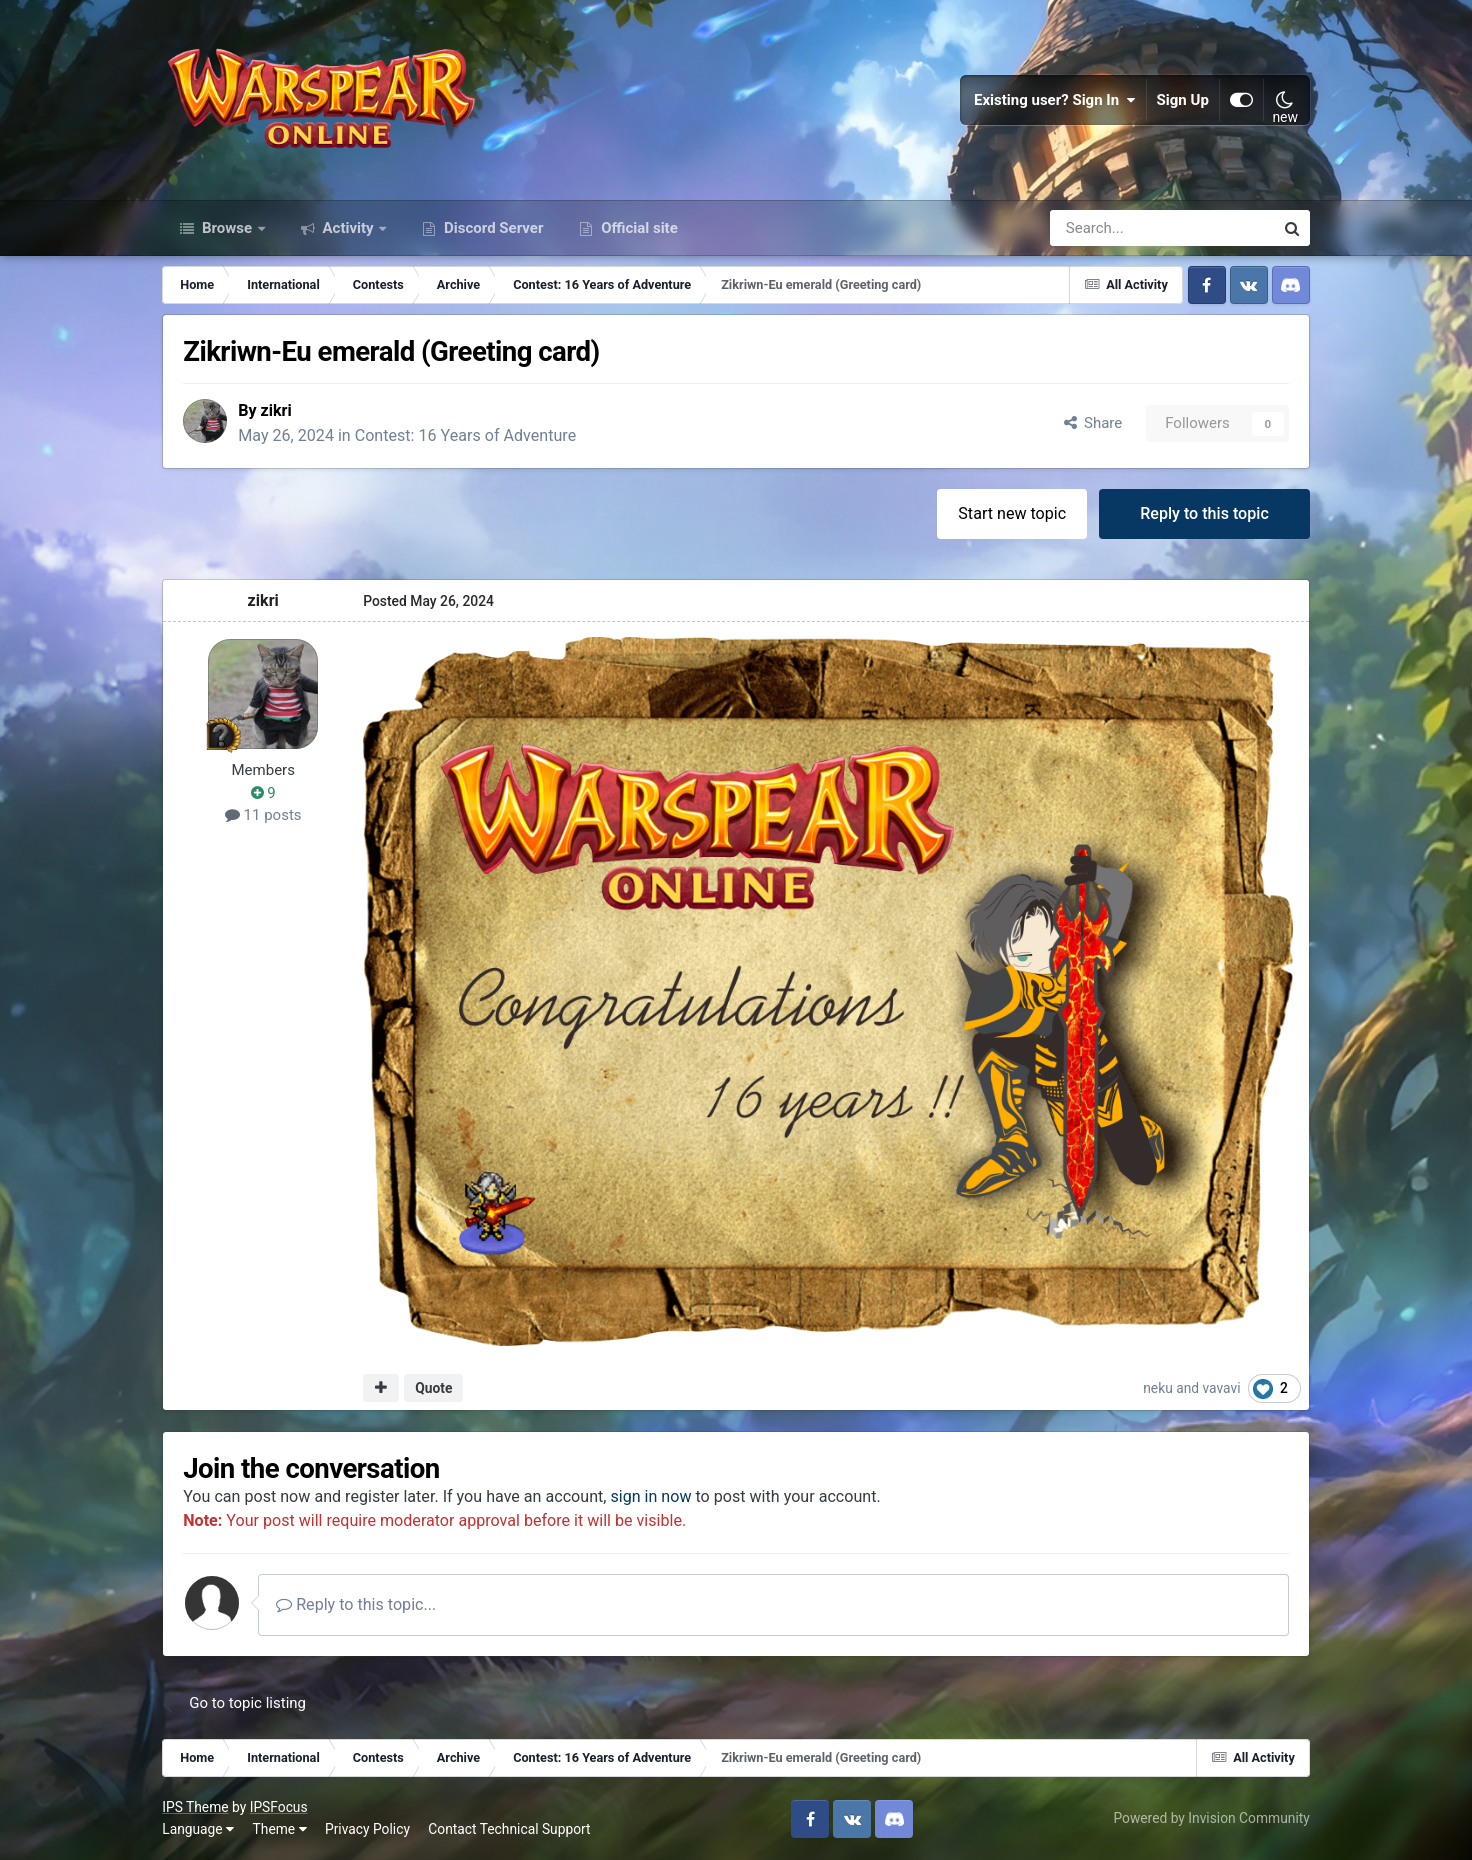  Describe the element at coordinates (348, 228) in the screenshot. I see `Activity` at that location.